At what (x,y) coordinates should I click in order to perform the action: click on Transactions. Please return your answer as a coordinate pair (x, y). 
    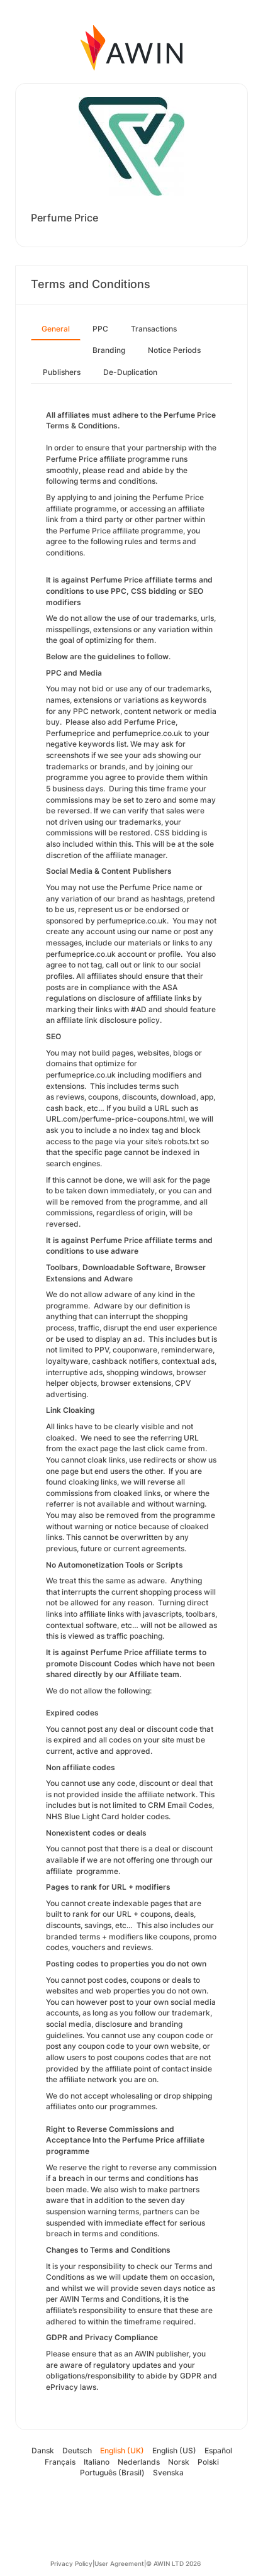
    Looking at the image, I should click on (154, 328).